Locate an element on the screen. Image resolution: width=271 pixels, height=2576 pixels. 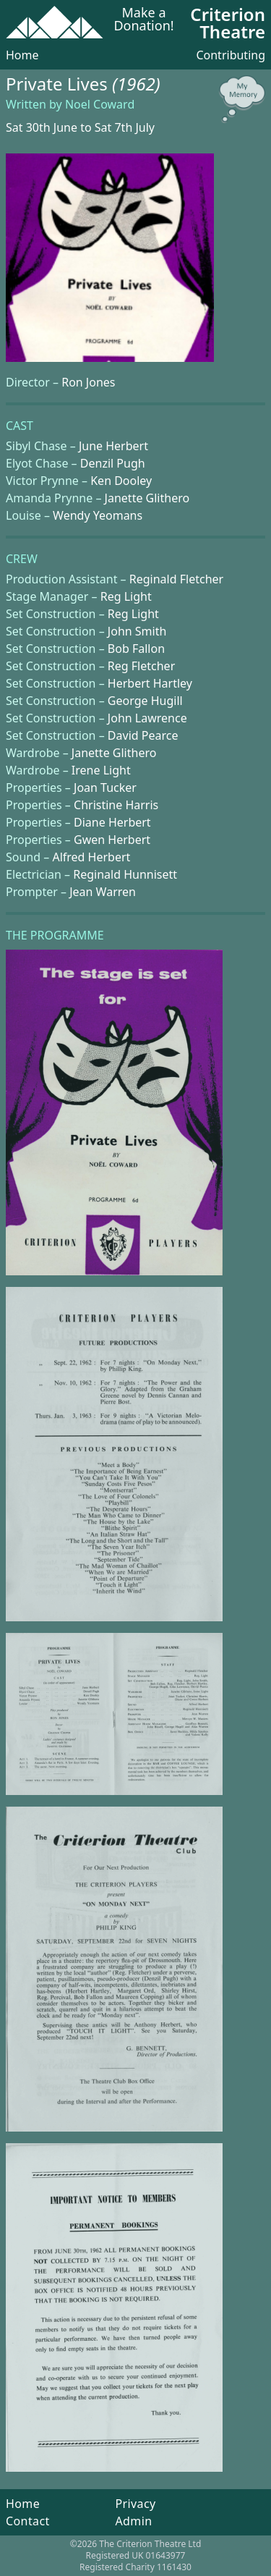
Ken Dooley is located at coordinates (121, 481).